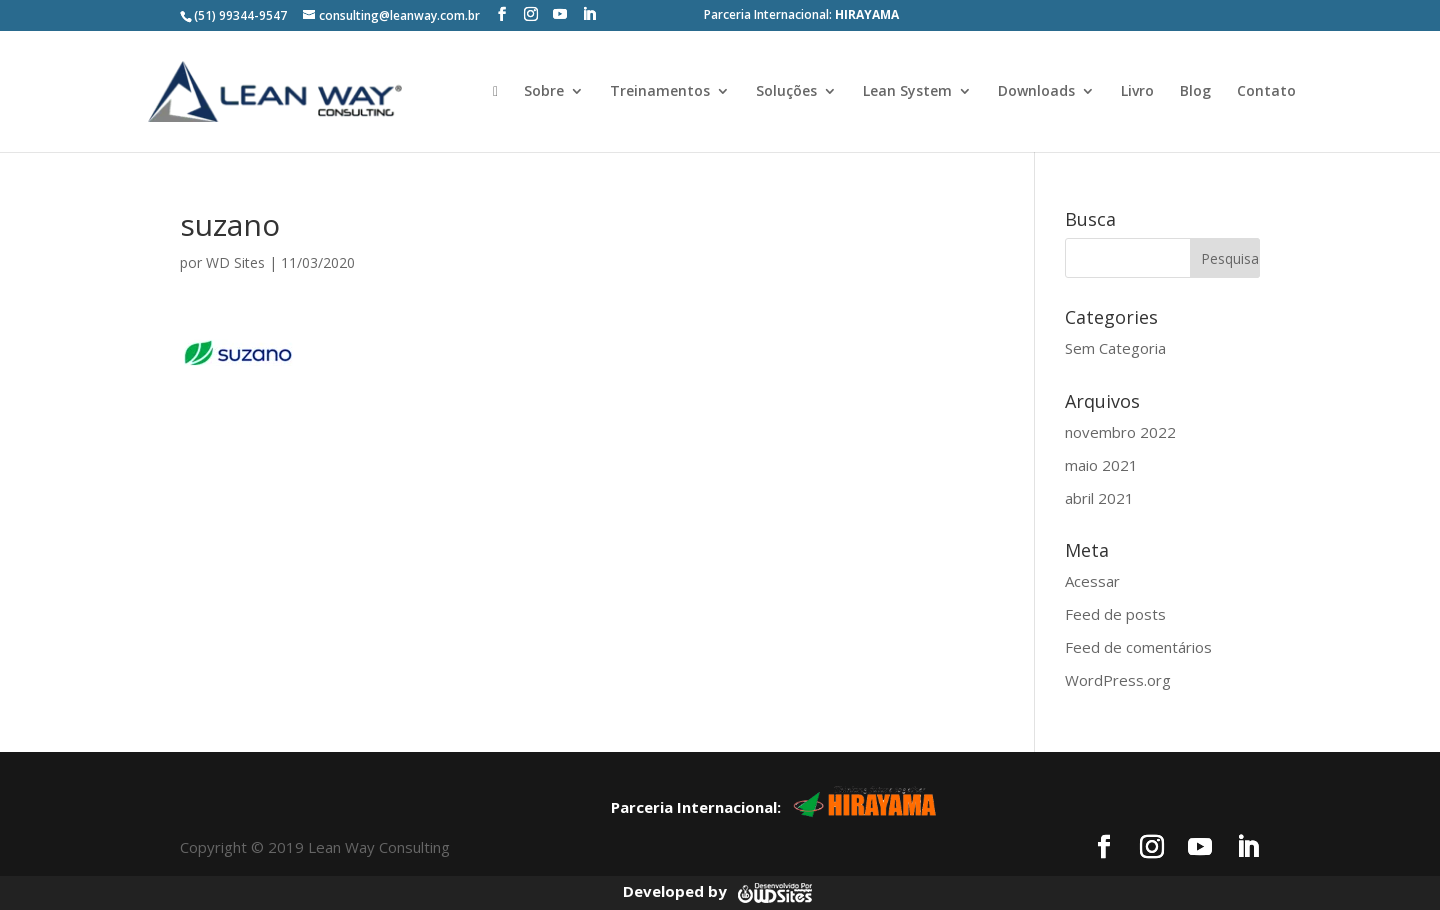  Describe the element at coordinates (660, 92) in the screenshot. I see `Treinamentos` at that location.